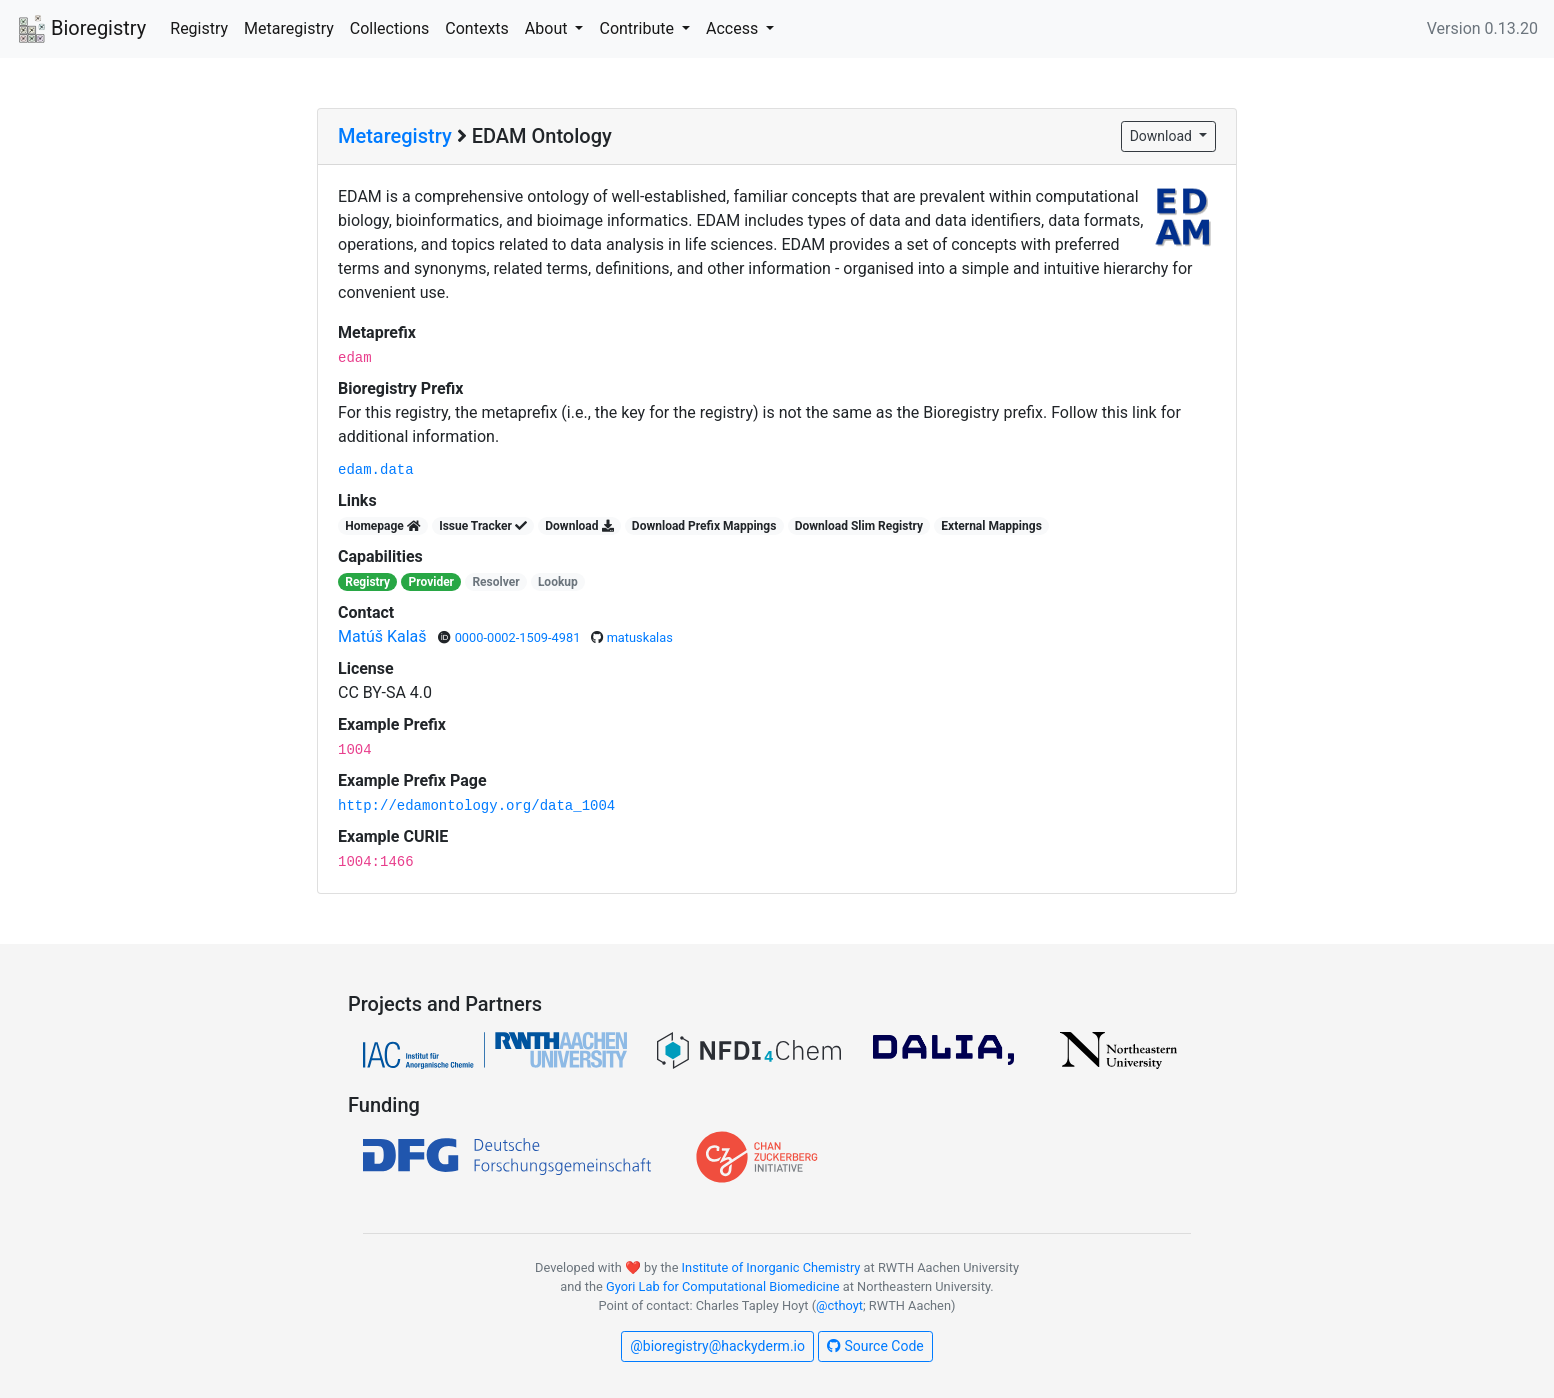 The height and width of the screenshot is (1398, 1554). What do you see at coordinates (383, 526) in the screenshot?
I see `Homepage` at bounding box center [383, 526].